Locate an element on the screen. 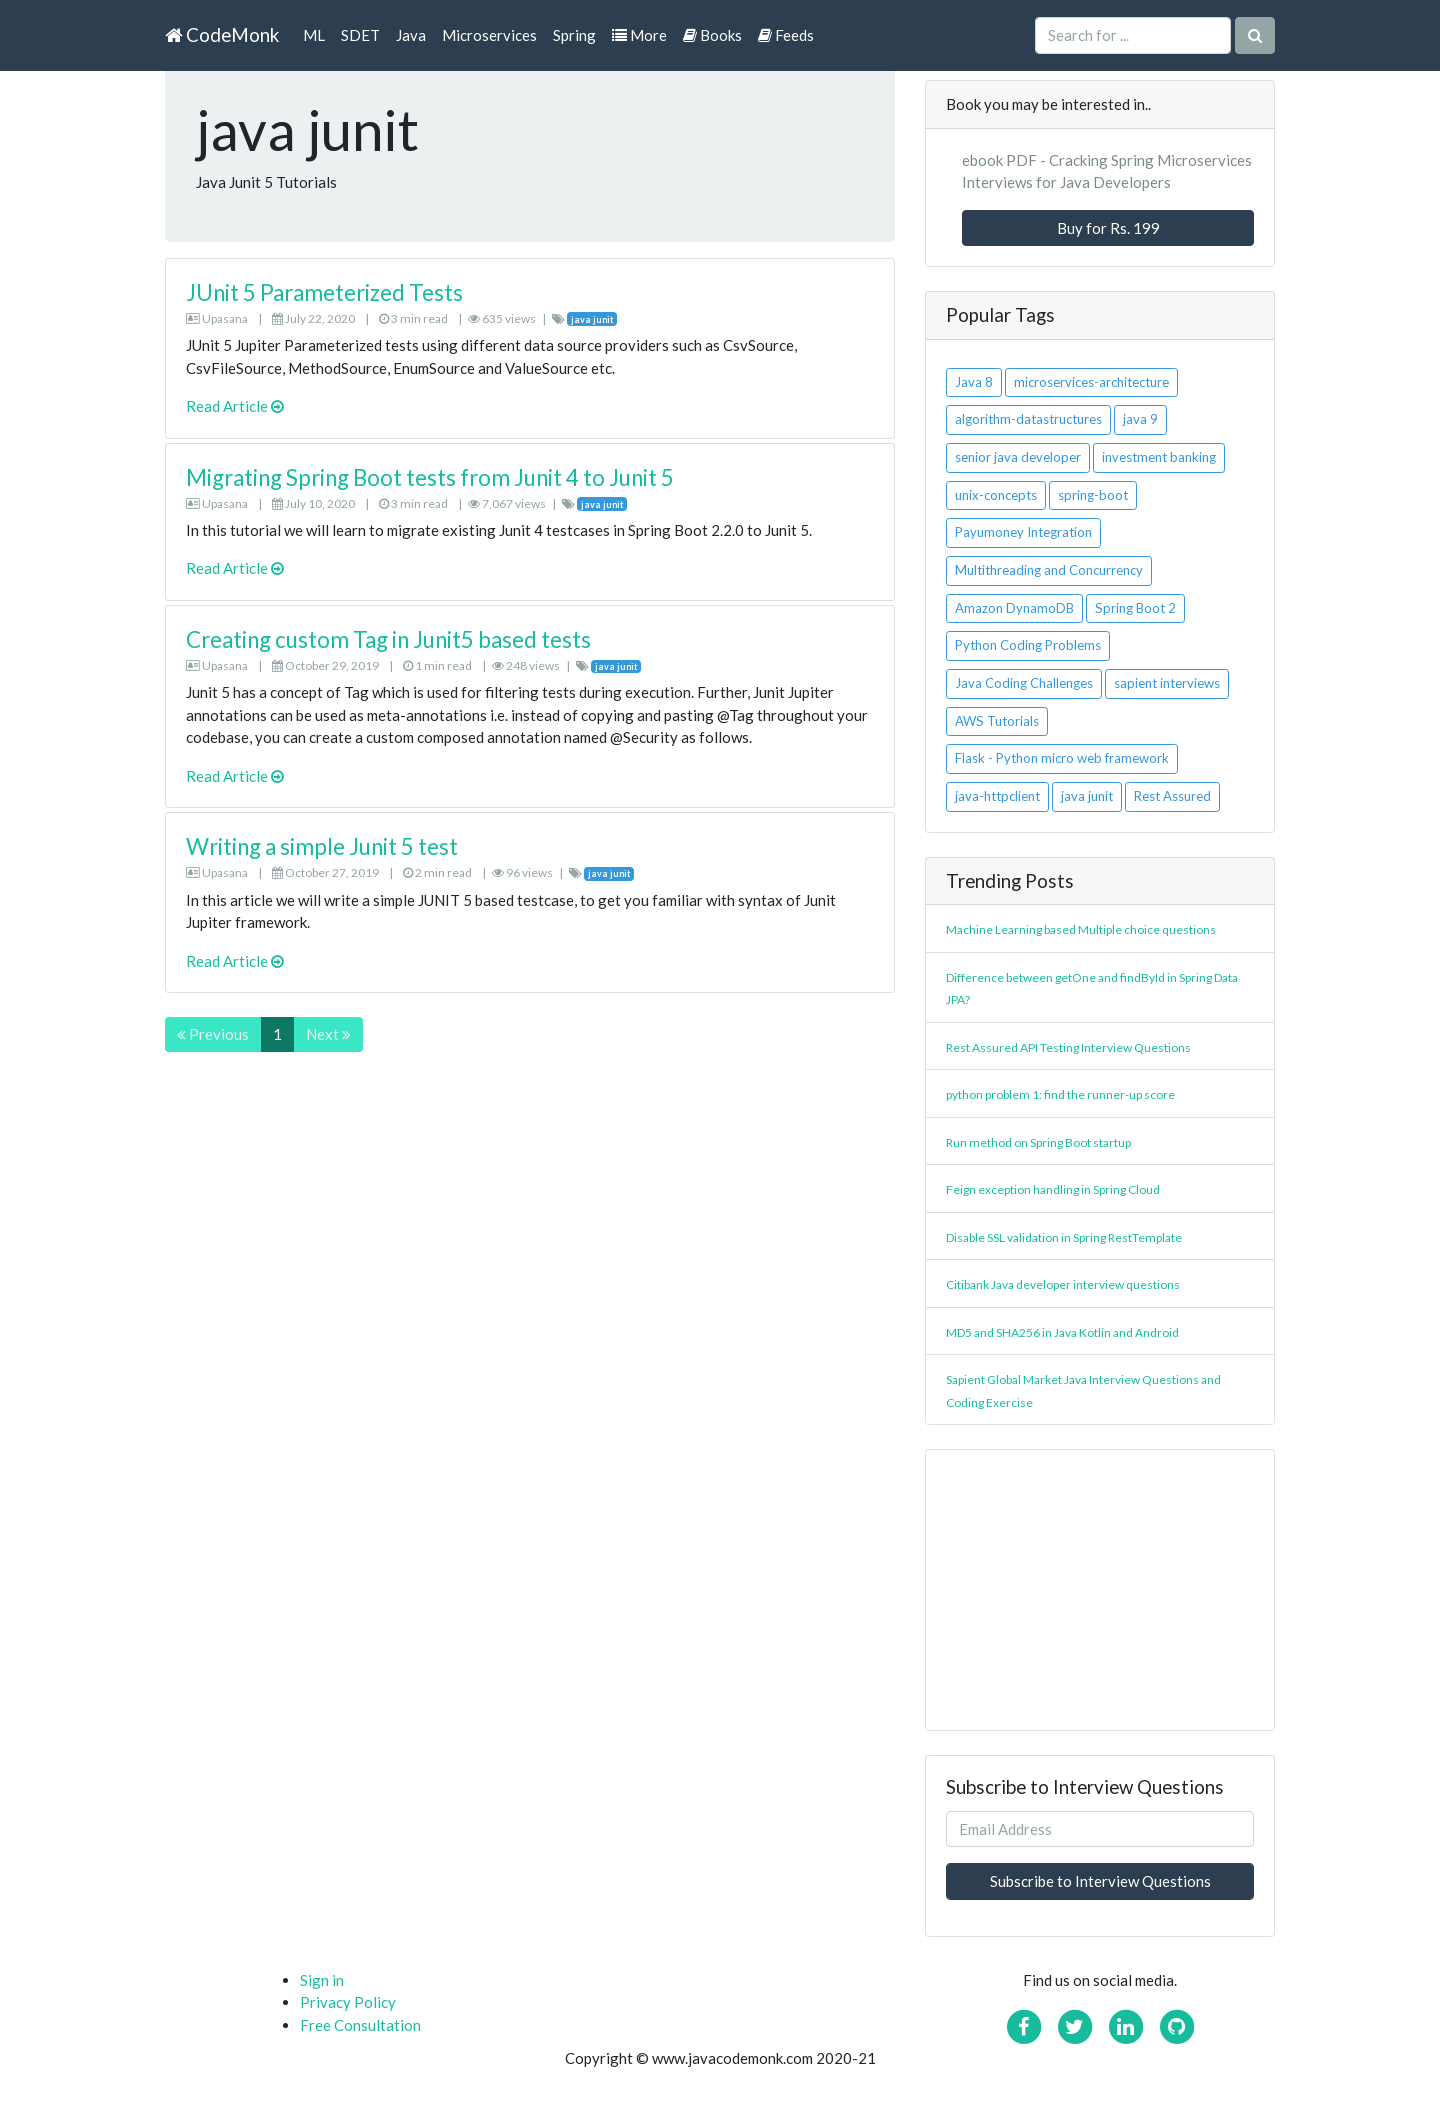 Image resolution: width=1440 pixels, height=2102 pixels. Multithreading and Concurrency is located at coordinates (1049, 570).